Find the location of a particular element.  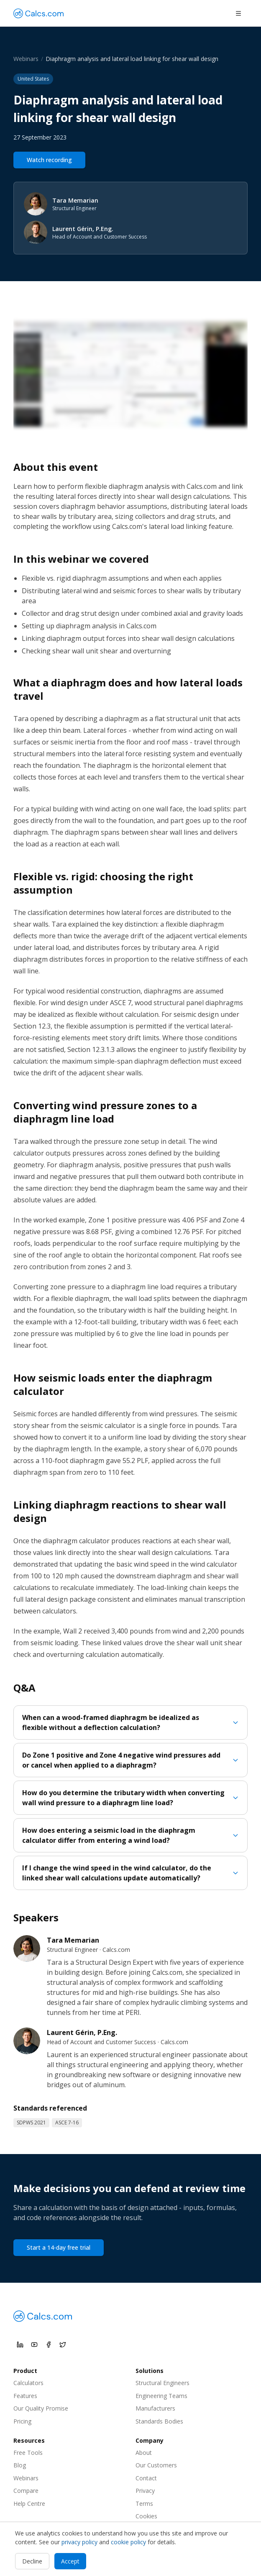

Engineering Teams is located at coordinates (161, 2396).